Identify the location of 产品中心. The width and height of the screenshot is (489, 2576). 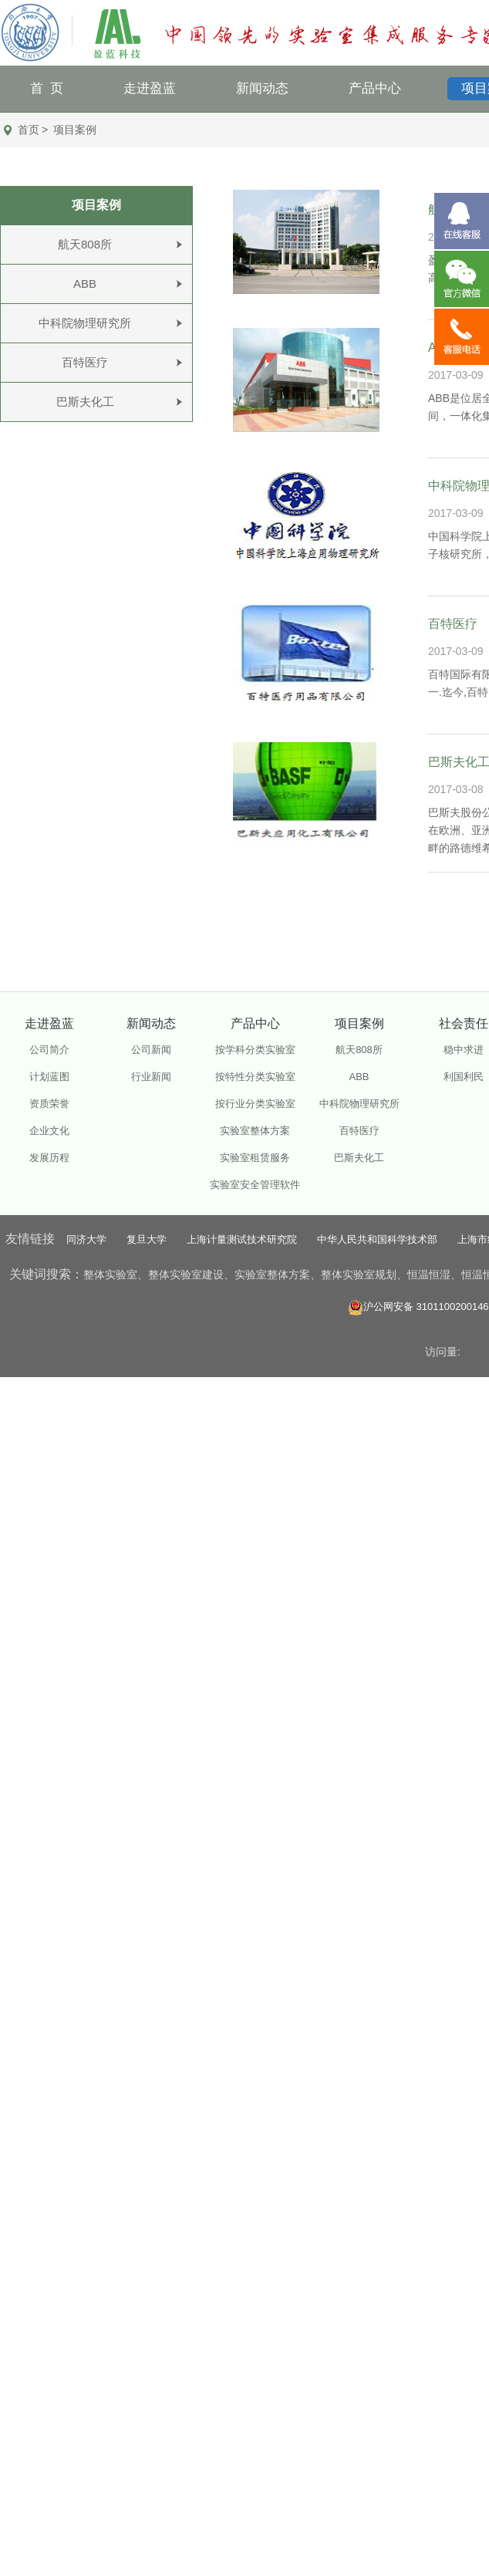
(375, 88).